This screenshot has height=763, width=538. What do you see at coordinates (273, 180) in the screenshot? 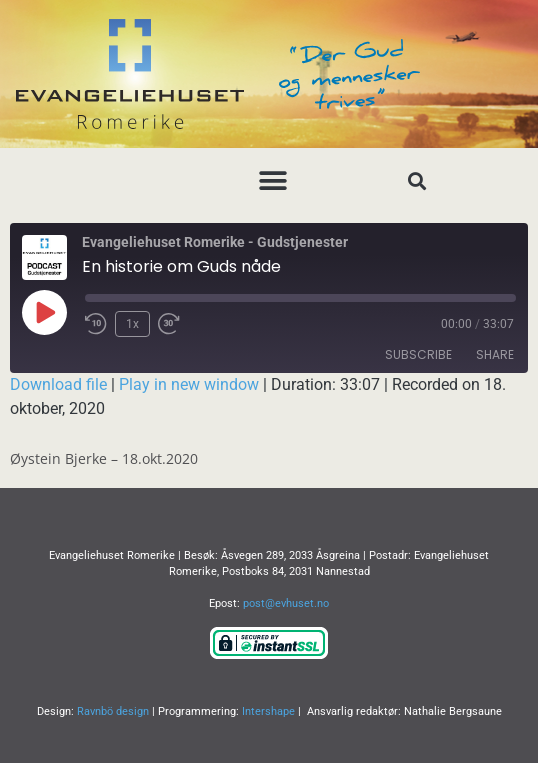
I see `[button]` at bounding box center [273, 180].